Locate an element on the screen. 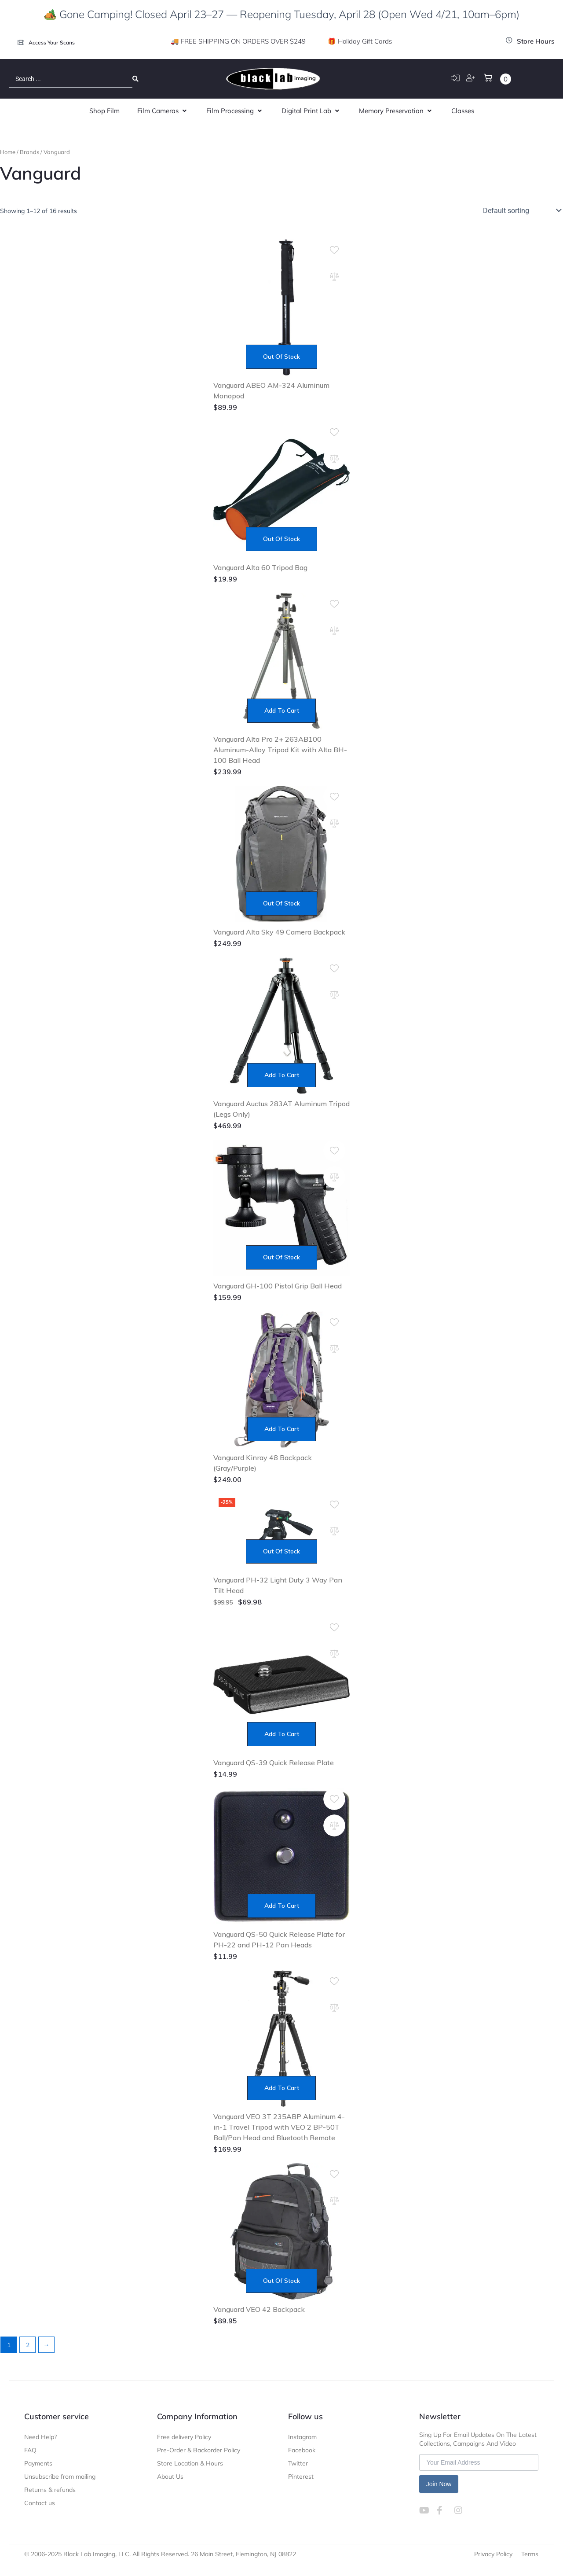  Out of stock [Read more about “Vanguard GH-100 Pistol Grip Ball Head”] is located at coordinates (281, 1257).